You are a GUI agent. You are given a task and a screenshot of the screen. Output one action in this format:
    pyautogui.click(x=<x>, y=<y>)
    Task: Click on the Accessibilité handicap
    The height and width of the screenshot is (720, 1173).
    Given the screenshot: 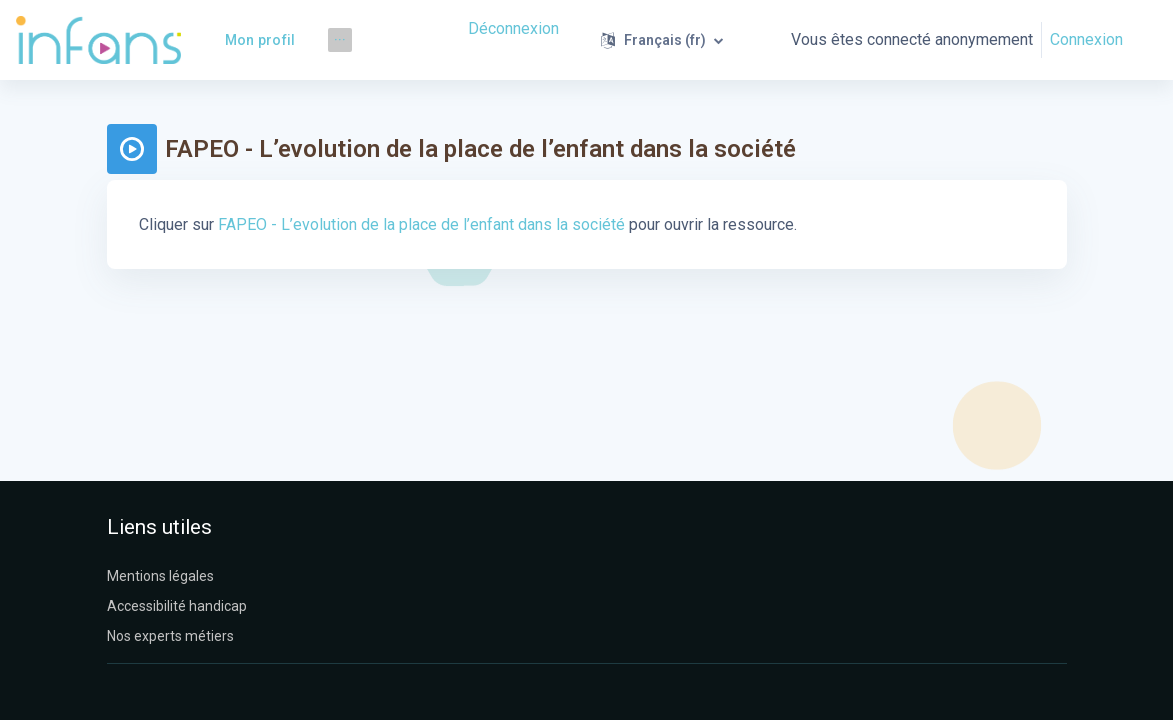 What is the action you would take?
    pyautogui.click(x=177, y=606)
    